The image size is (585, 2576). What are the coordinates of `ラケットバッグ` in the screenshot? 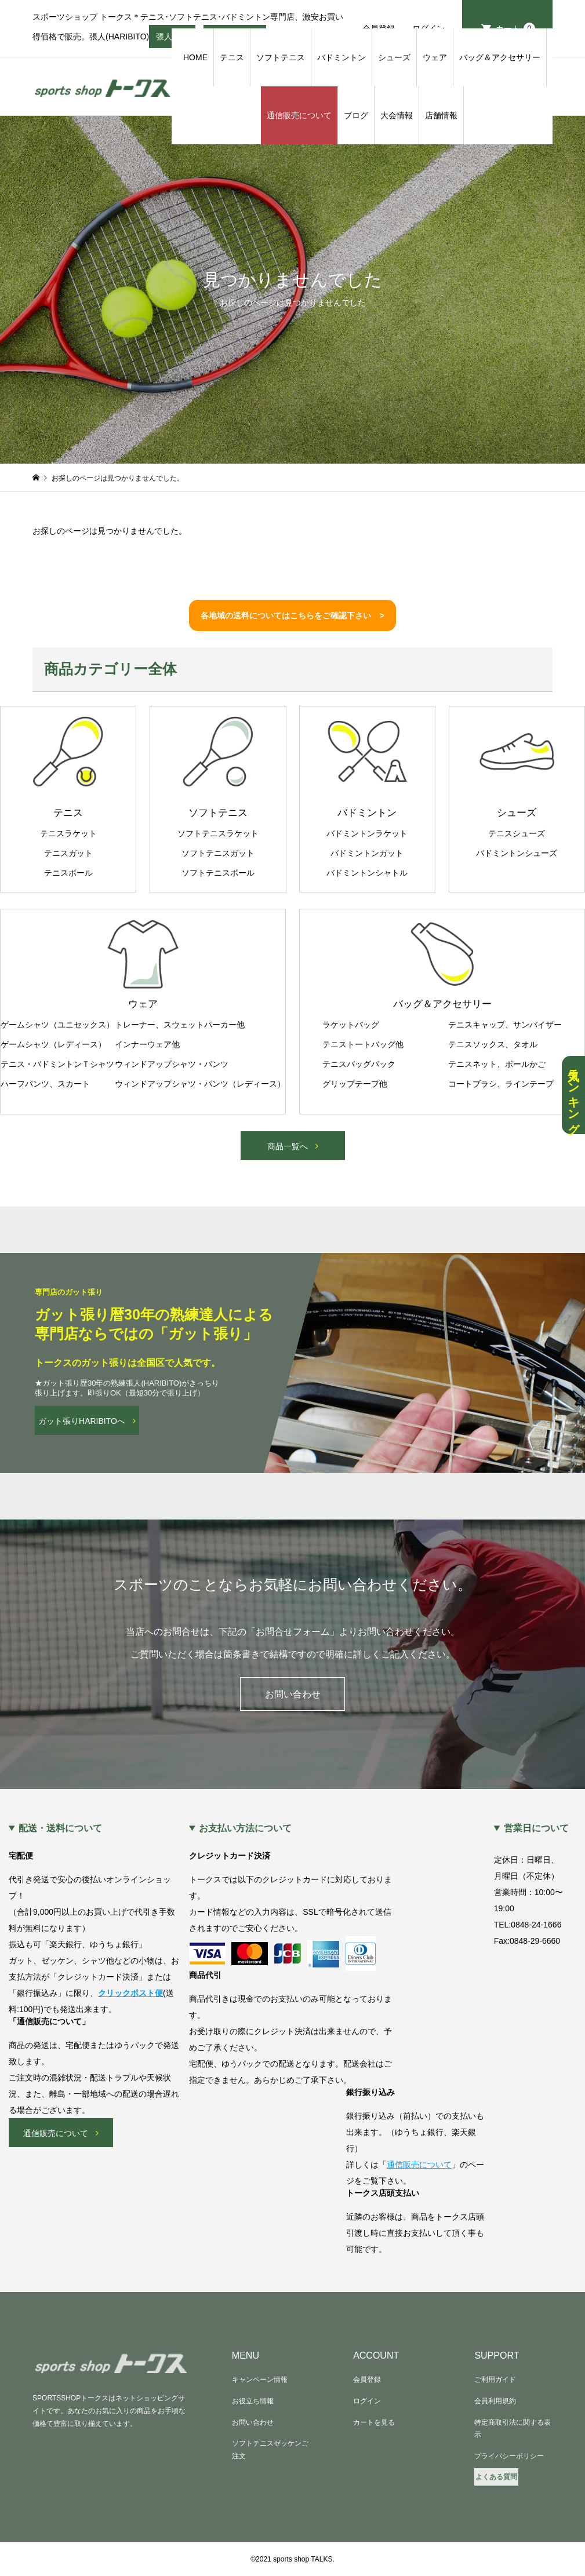 It's located at (350, 1025).